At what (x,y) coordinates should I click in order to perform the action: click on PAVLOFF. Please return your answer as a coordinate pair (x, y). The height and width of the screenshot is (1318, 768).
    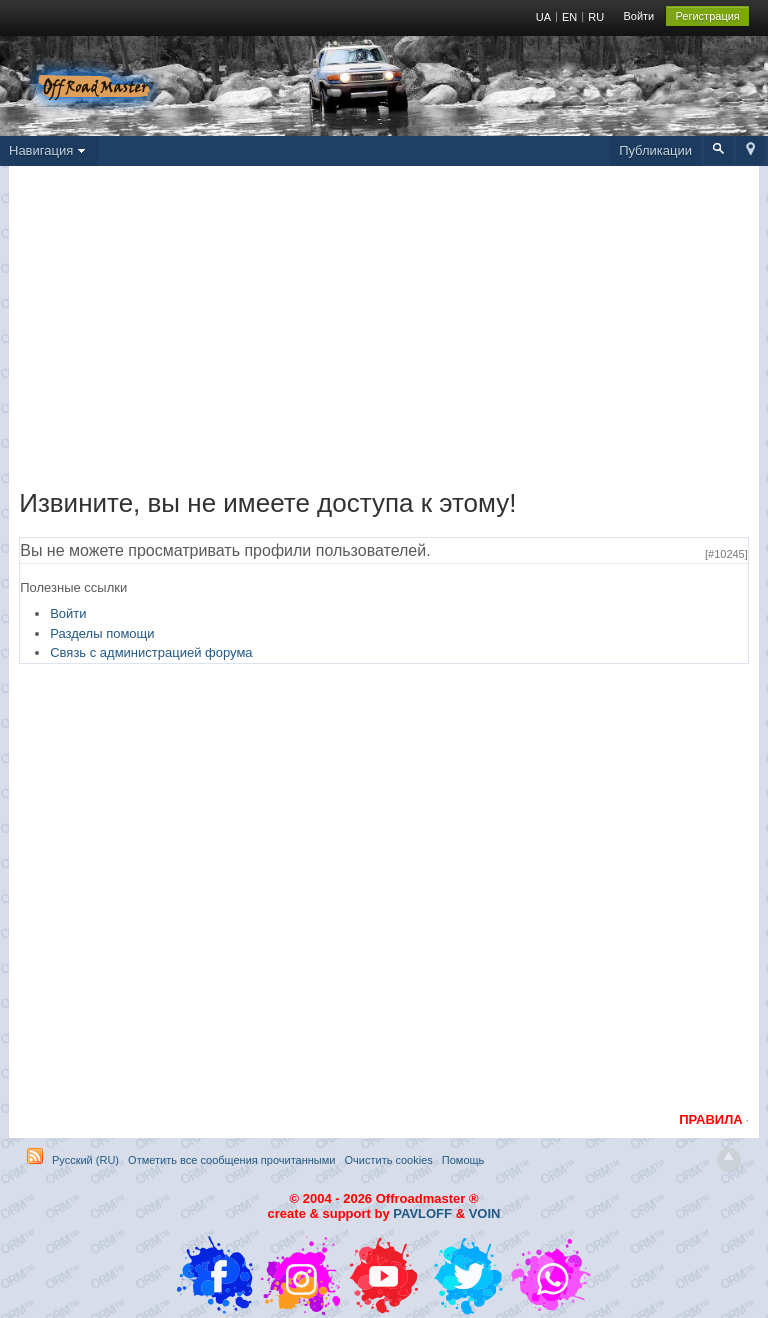
    Looking at the image, I should click on (422, 1213).